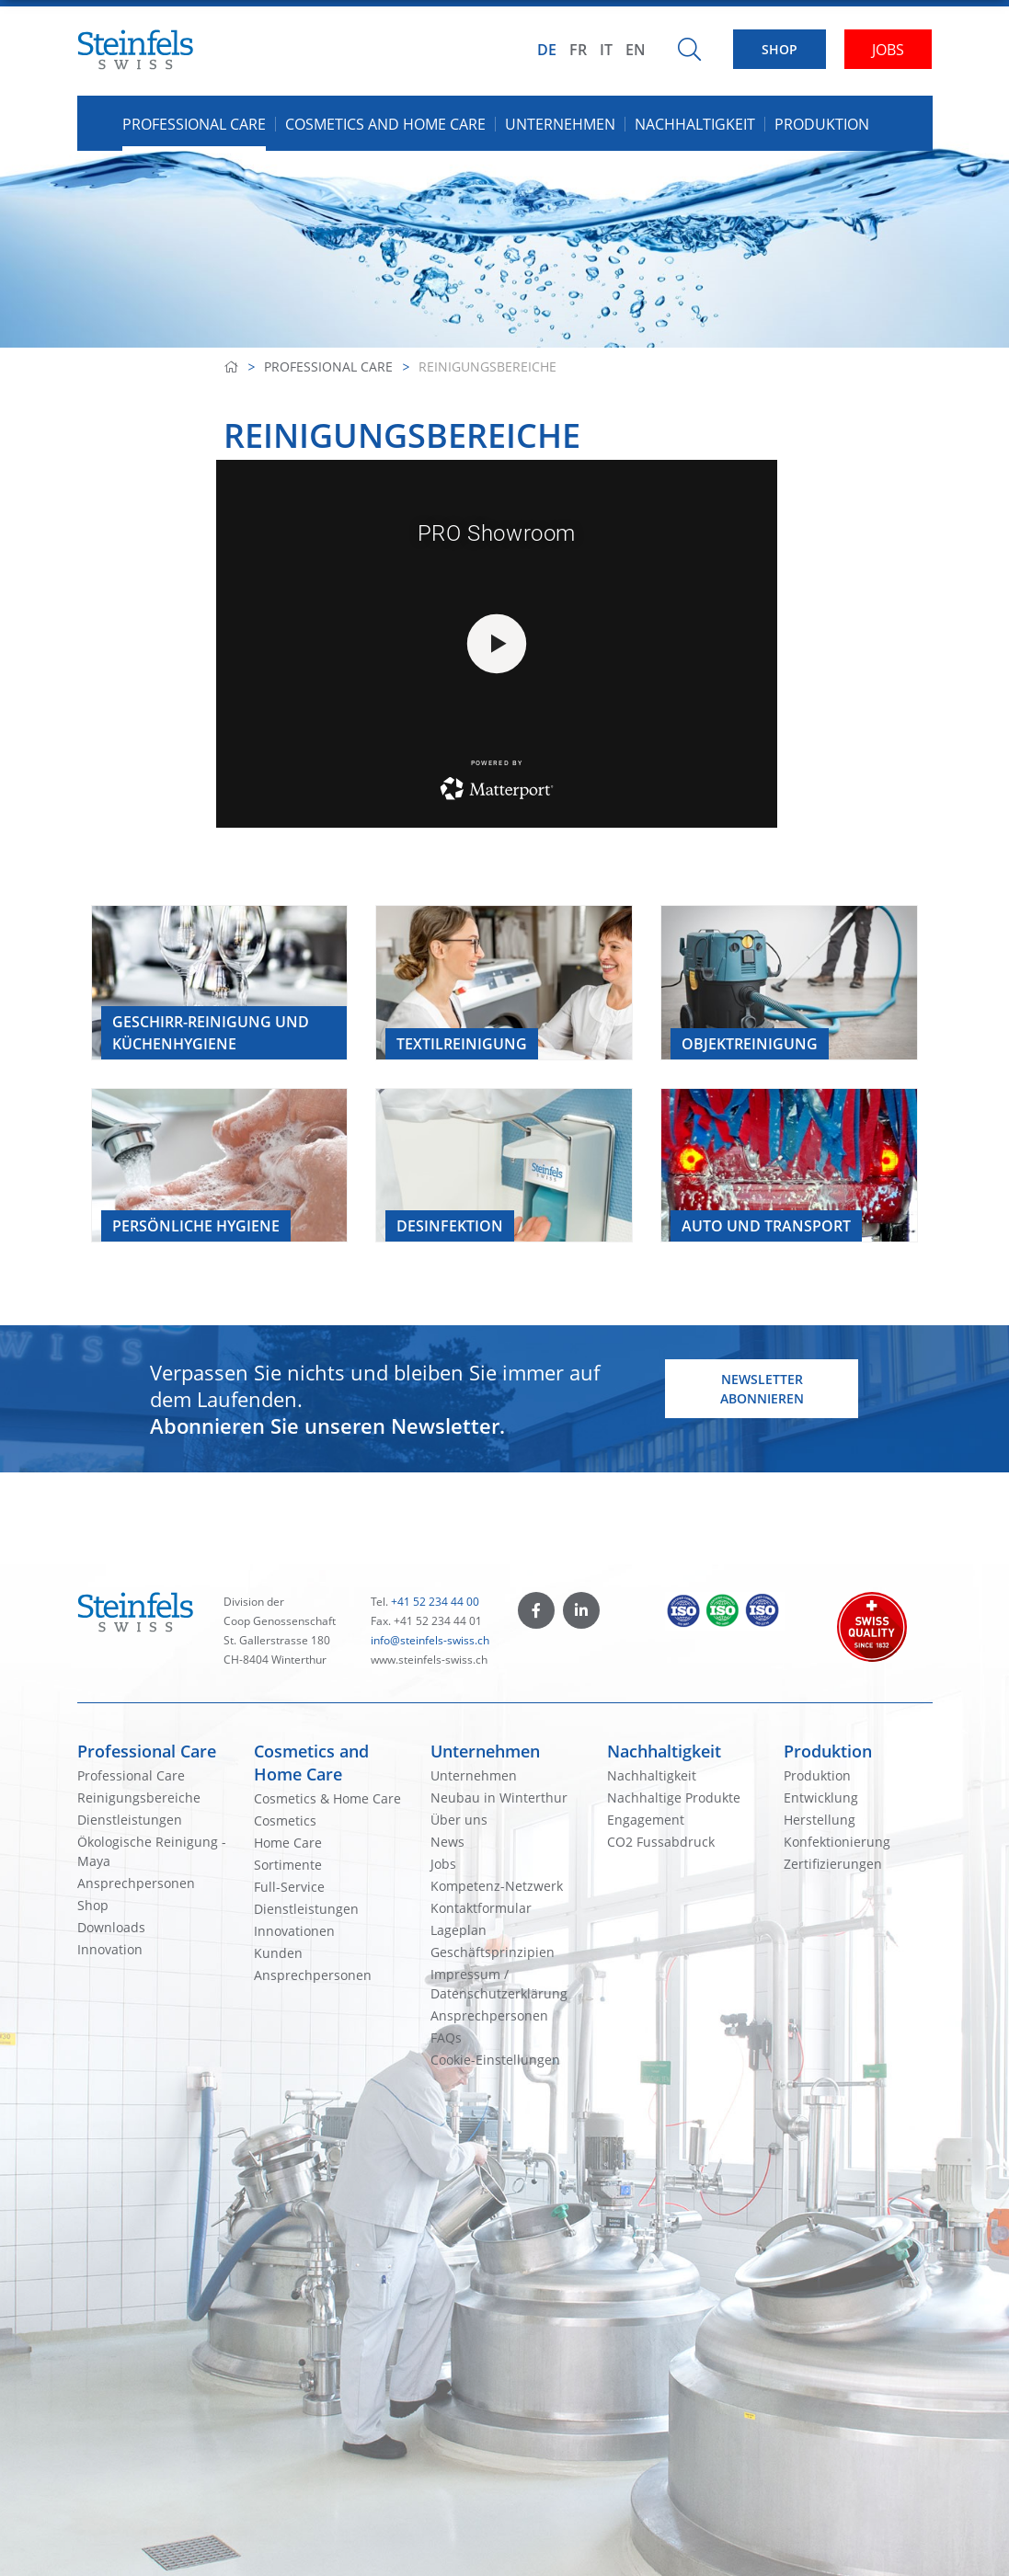 Image resolution: width=1009 pixels, height=2576 pixels. I want to click on Unternehmen [button], so click(560, 124).